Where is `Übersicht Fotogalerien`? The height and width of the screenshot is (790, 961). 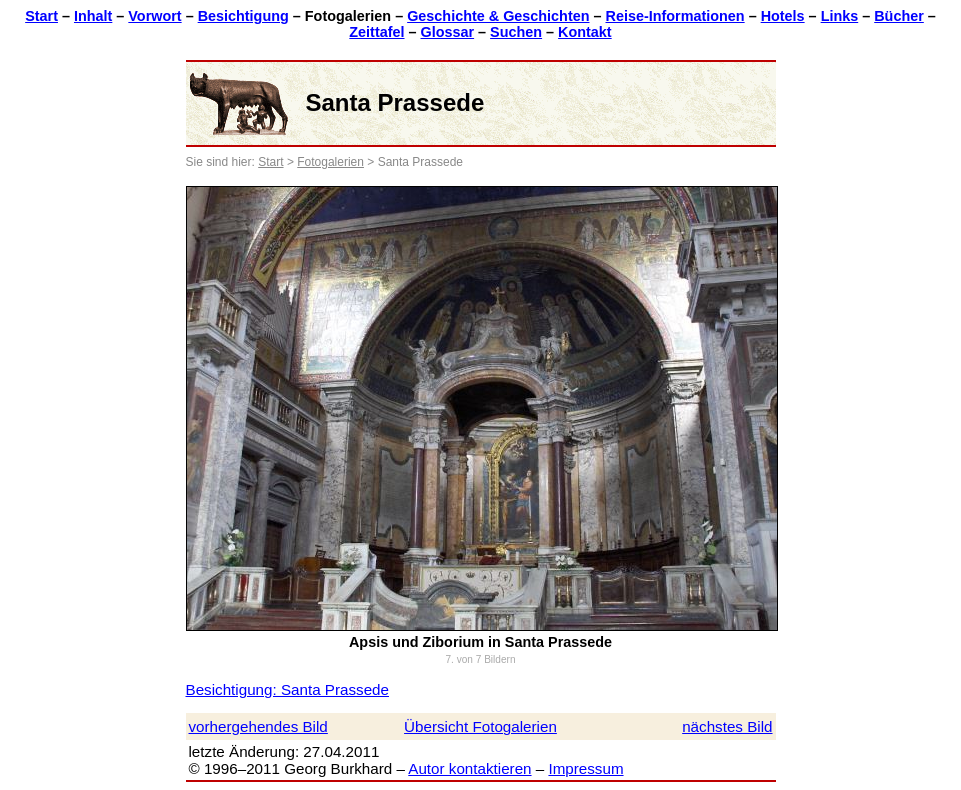
Übersicht Fotogalerien is located at coordinates (480, 726).